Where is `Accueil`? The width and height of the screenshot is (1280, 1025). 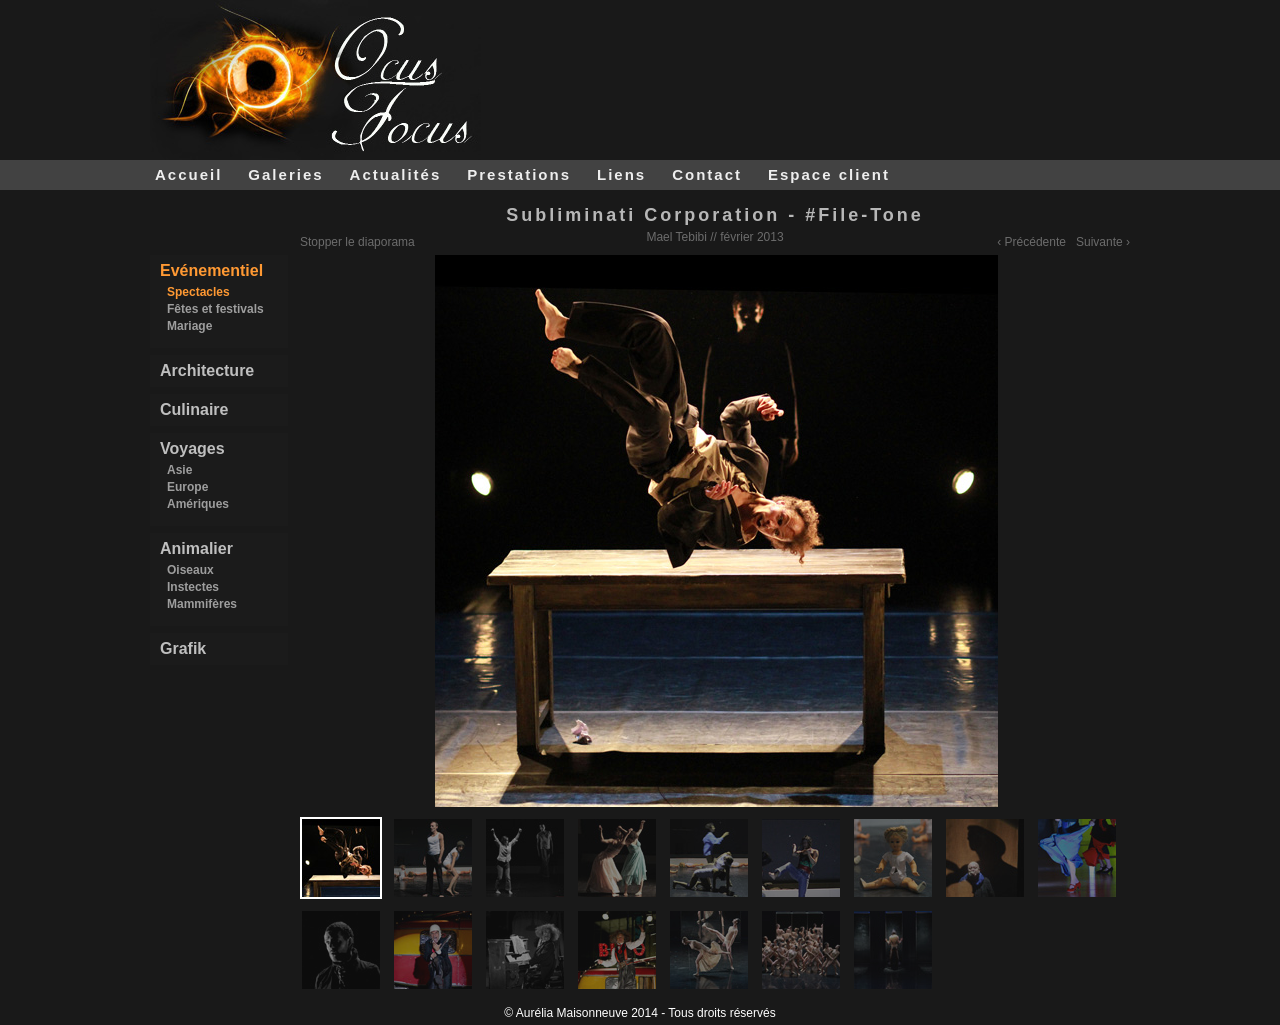 Accueil is located at coordinates (188, 174).